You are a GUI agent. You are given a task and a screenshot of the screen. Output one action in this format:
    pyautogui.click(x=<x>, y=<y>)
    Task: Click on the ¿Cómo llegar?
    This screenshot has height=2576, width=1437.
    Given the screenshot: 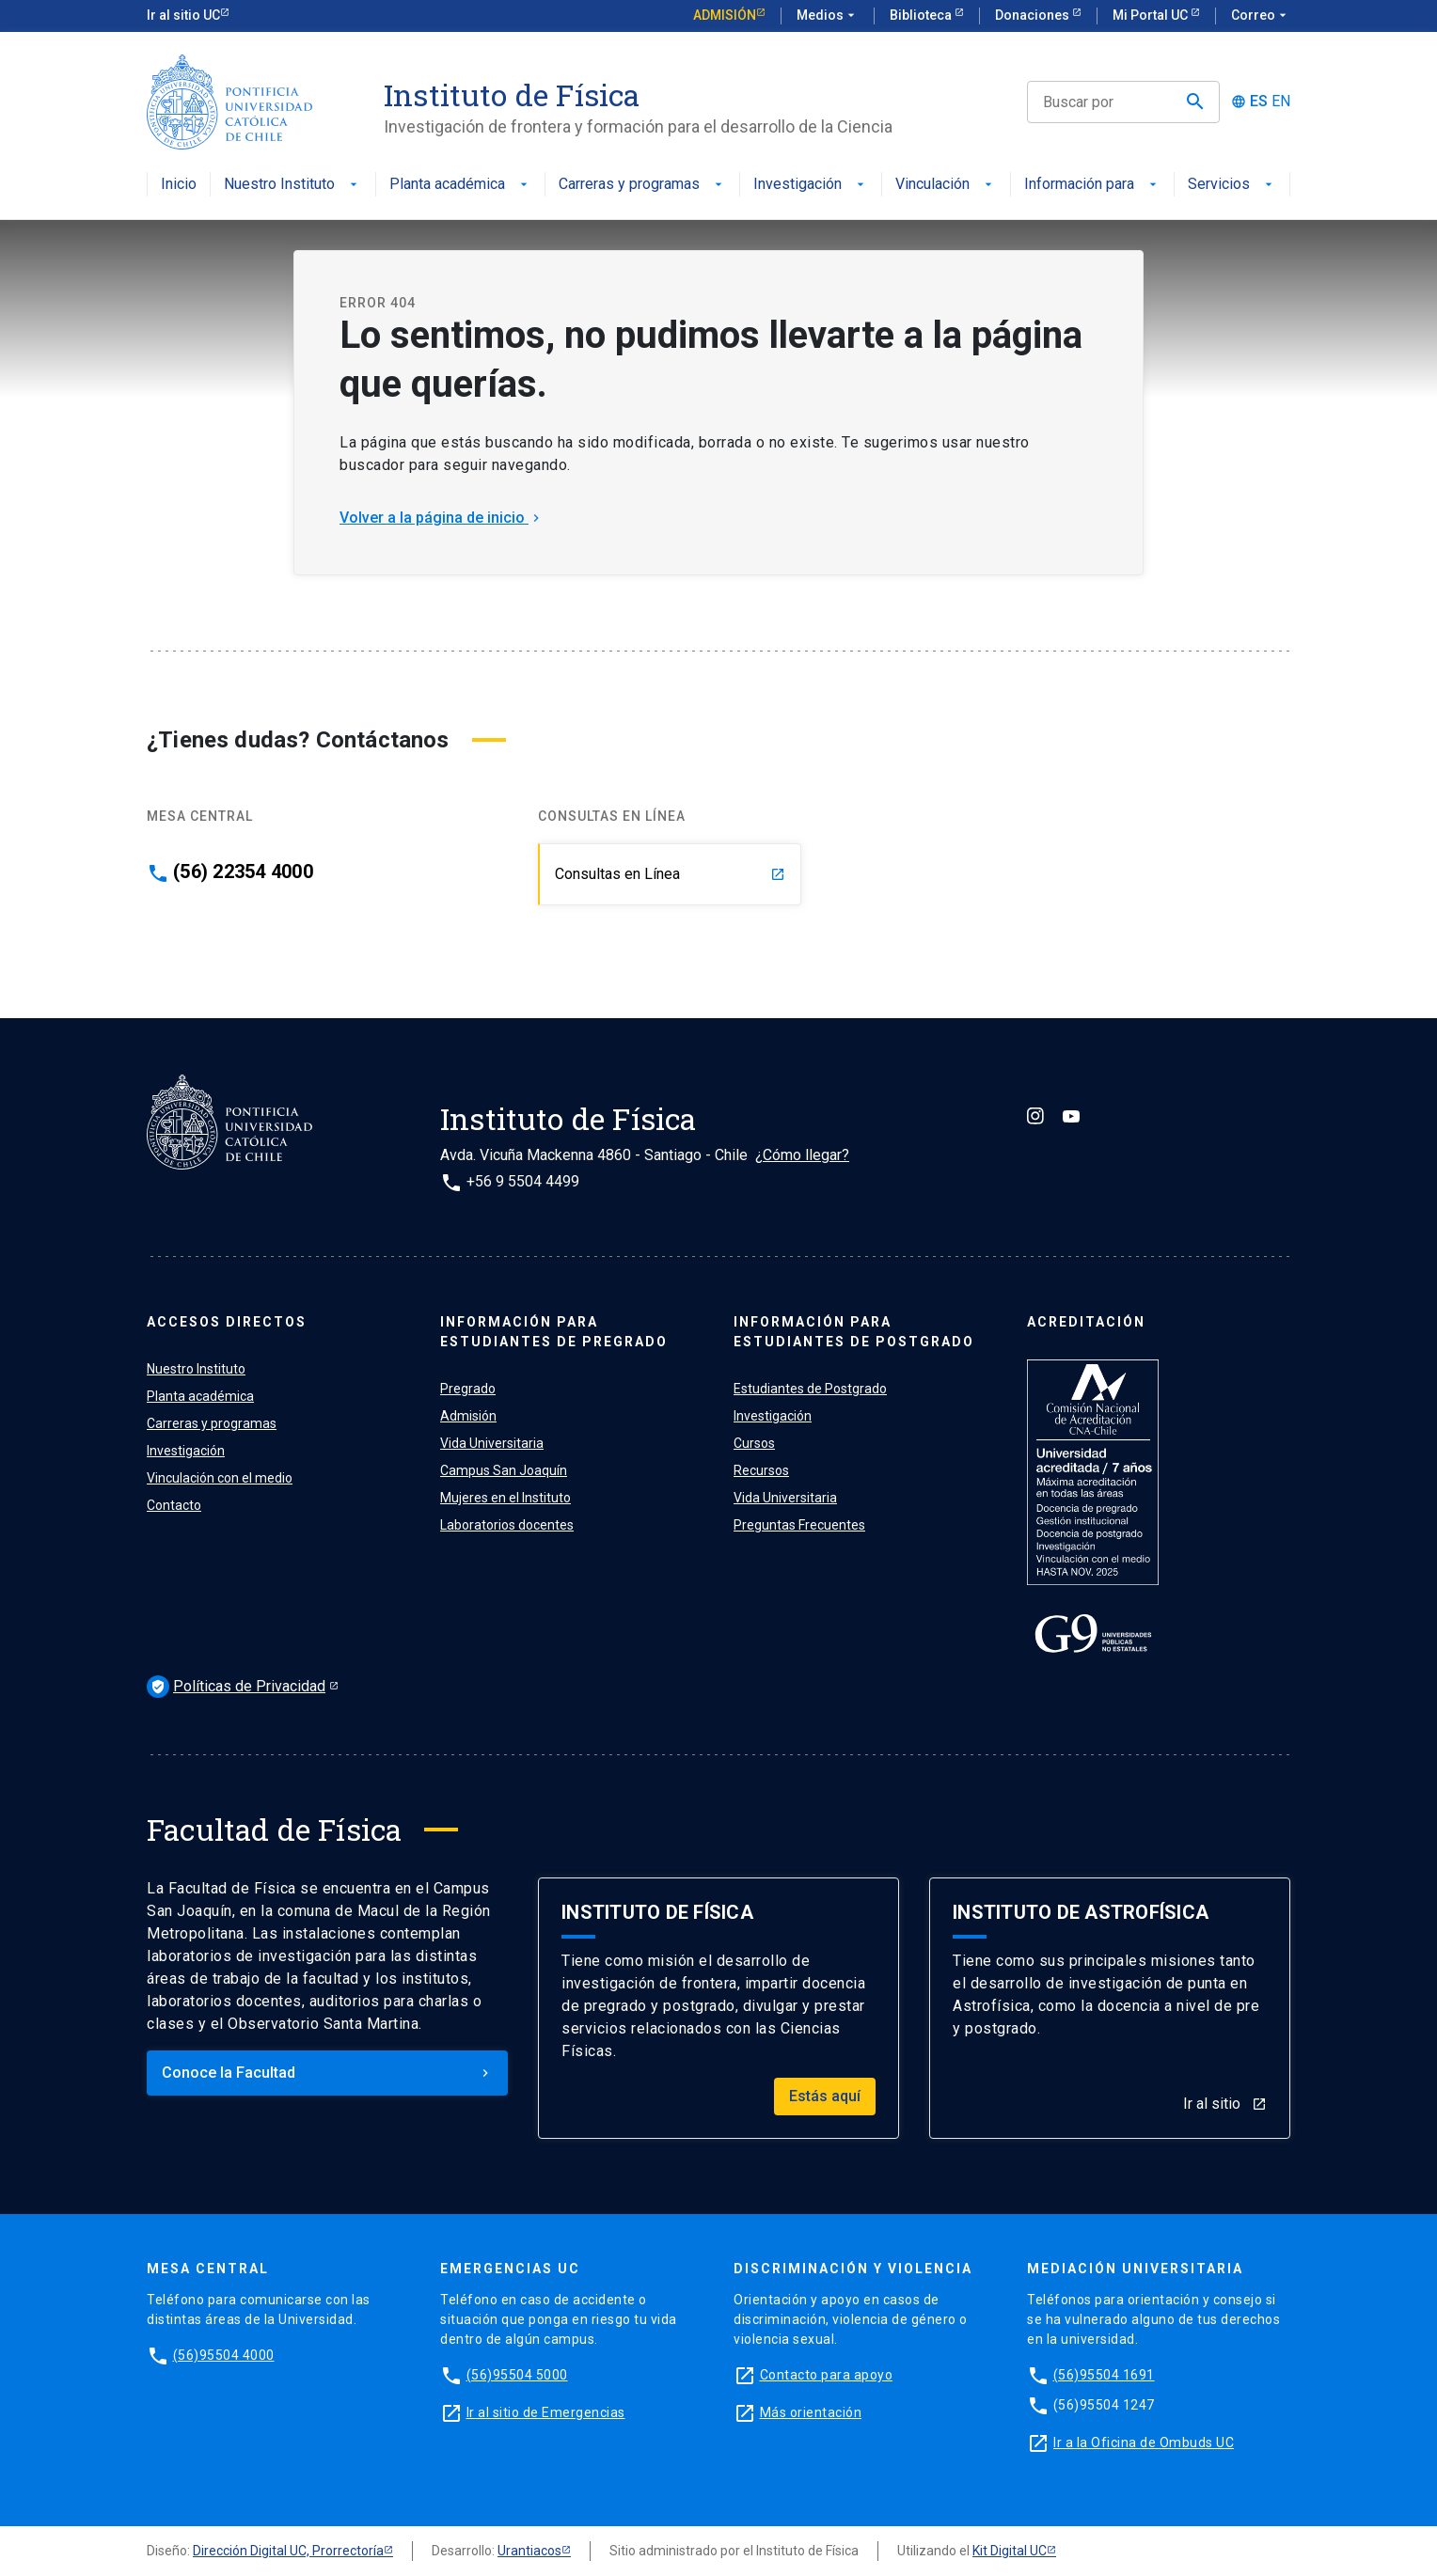 What is the action you would take?
    pyautogui.click(x=802, y=1155)
    